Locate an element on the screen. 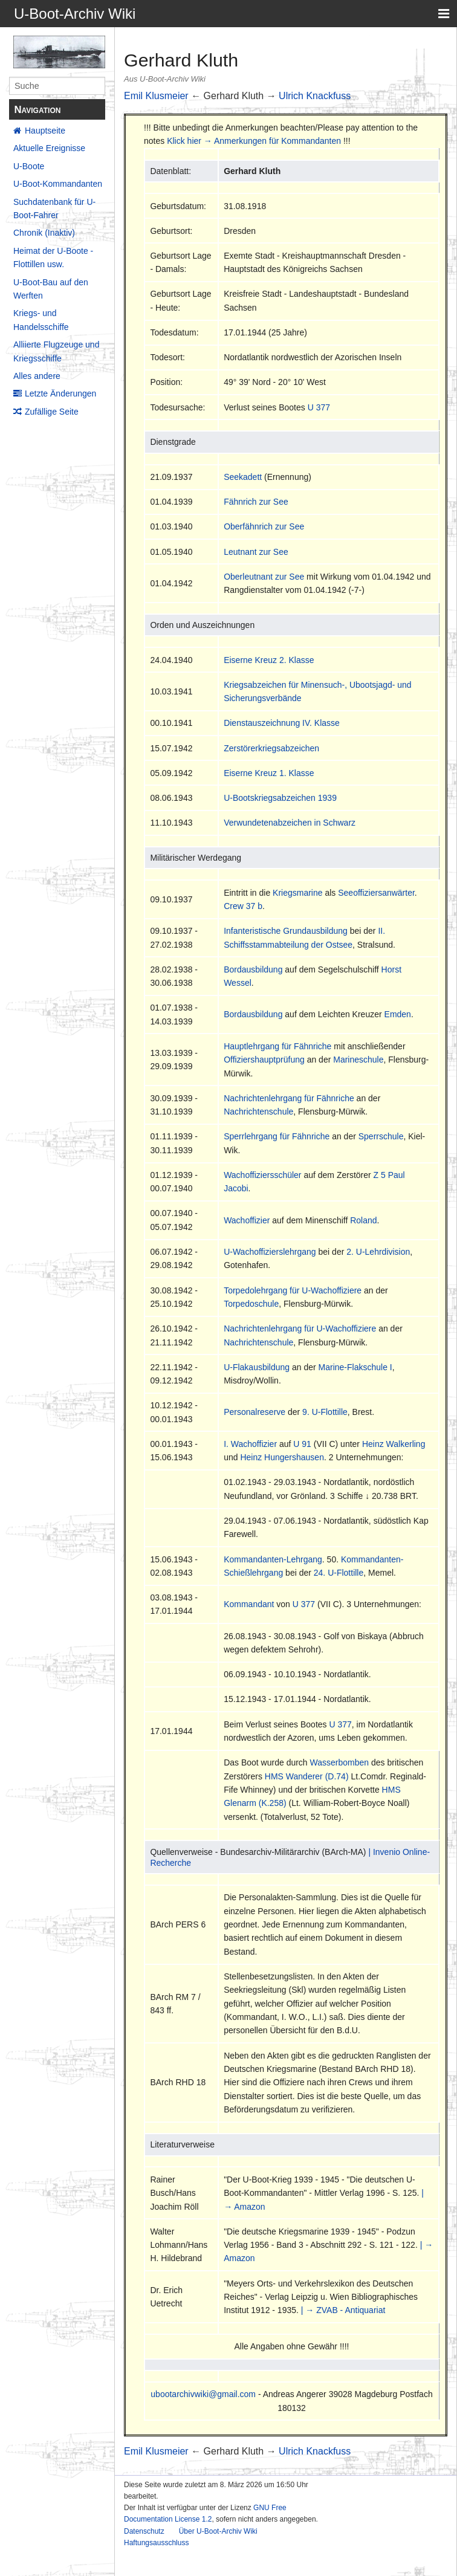 The height and width of the screenshot is (2576, 457). Bordausbildung is located at coordinates (253, 969).